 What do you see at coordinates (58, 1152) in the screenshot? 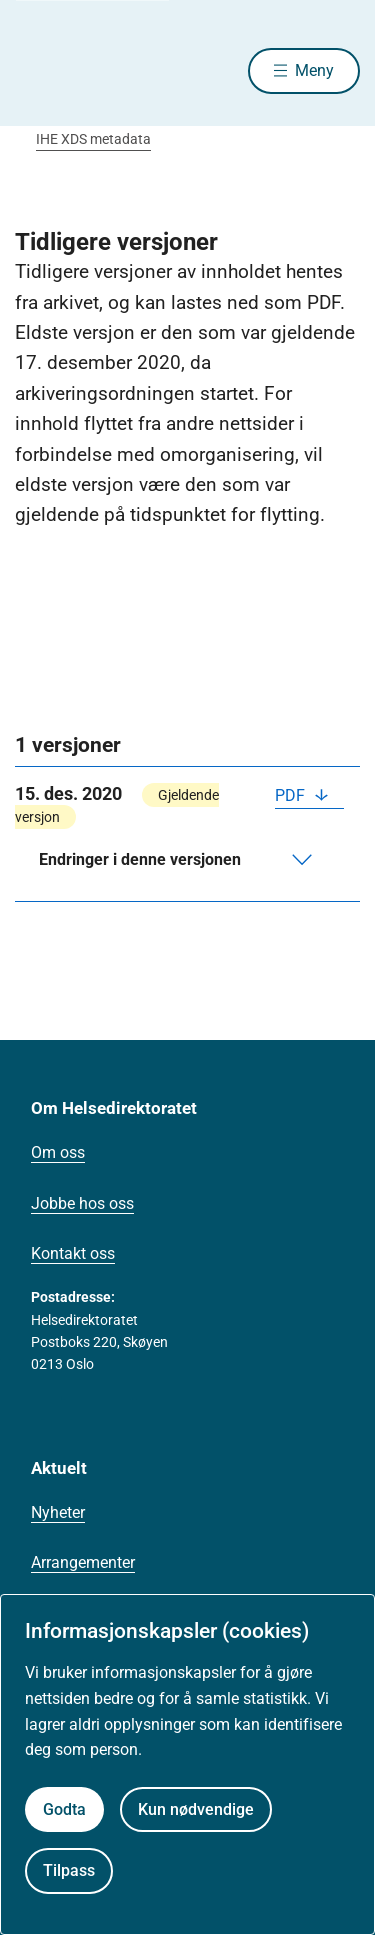
I see `Om oss` at bounding box center [58, 1152].